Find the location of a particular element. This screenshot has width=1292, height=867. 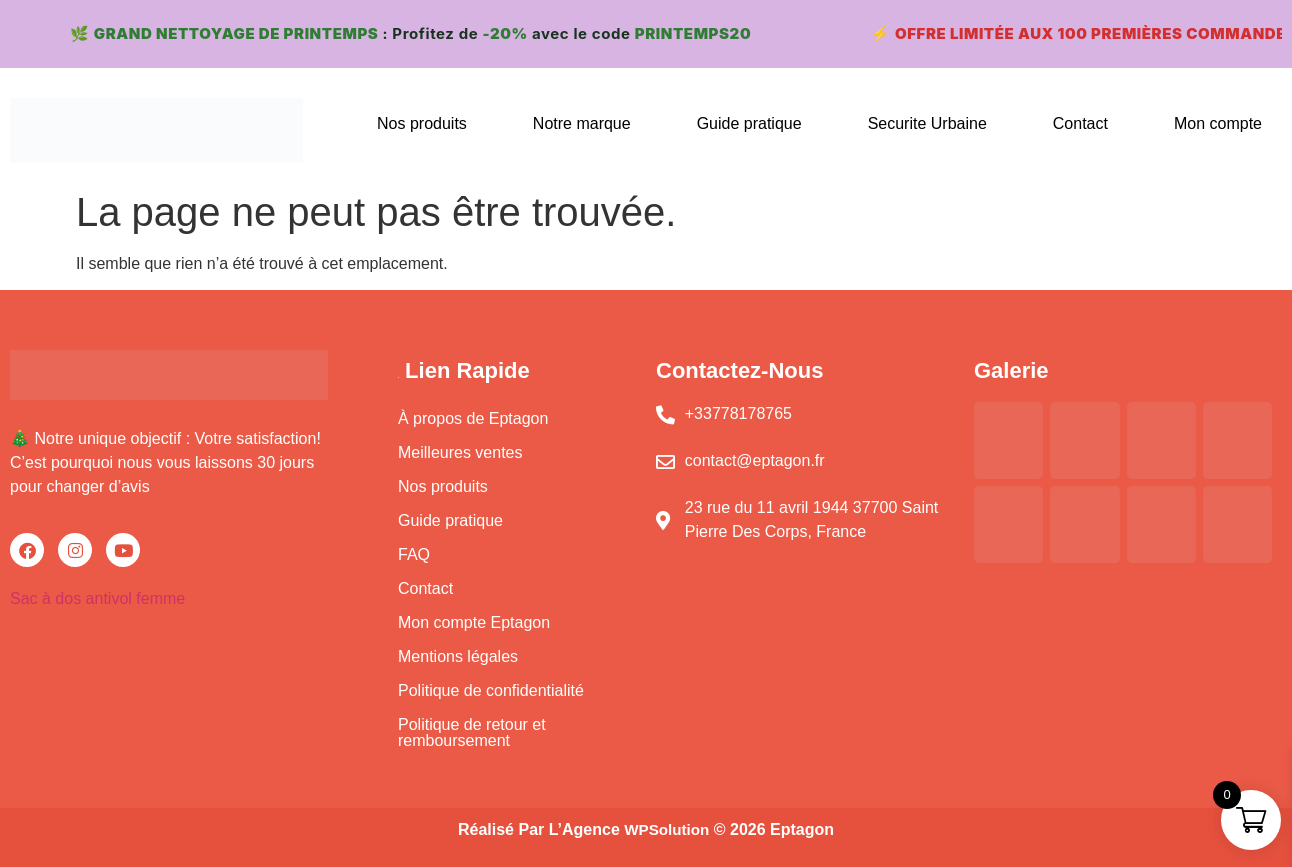

Mentions légales is located at coordinates (458, 656).